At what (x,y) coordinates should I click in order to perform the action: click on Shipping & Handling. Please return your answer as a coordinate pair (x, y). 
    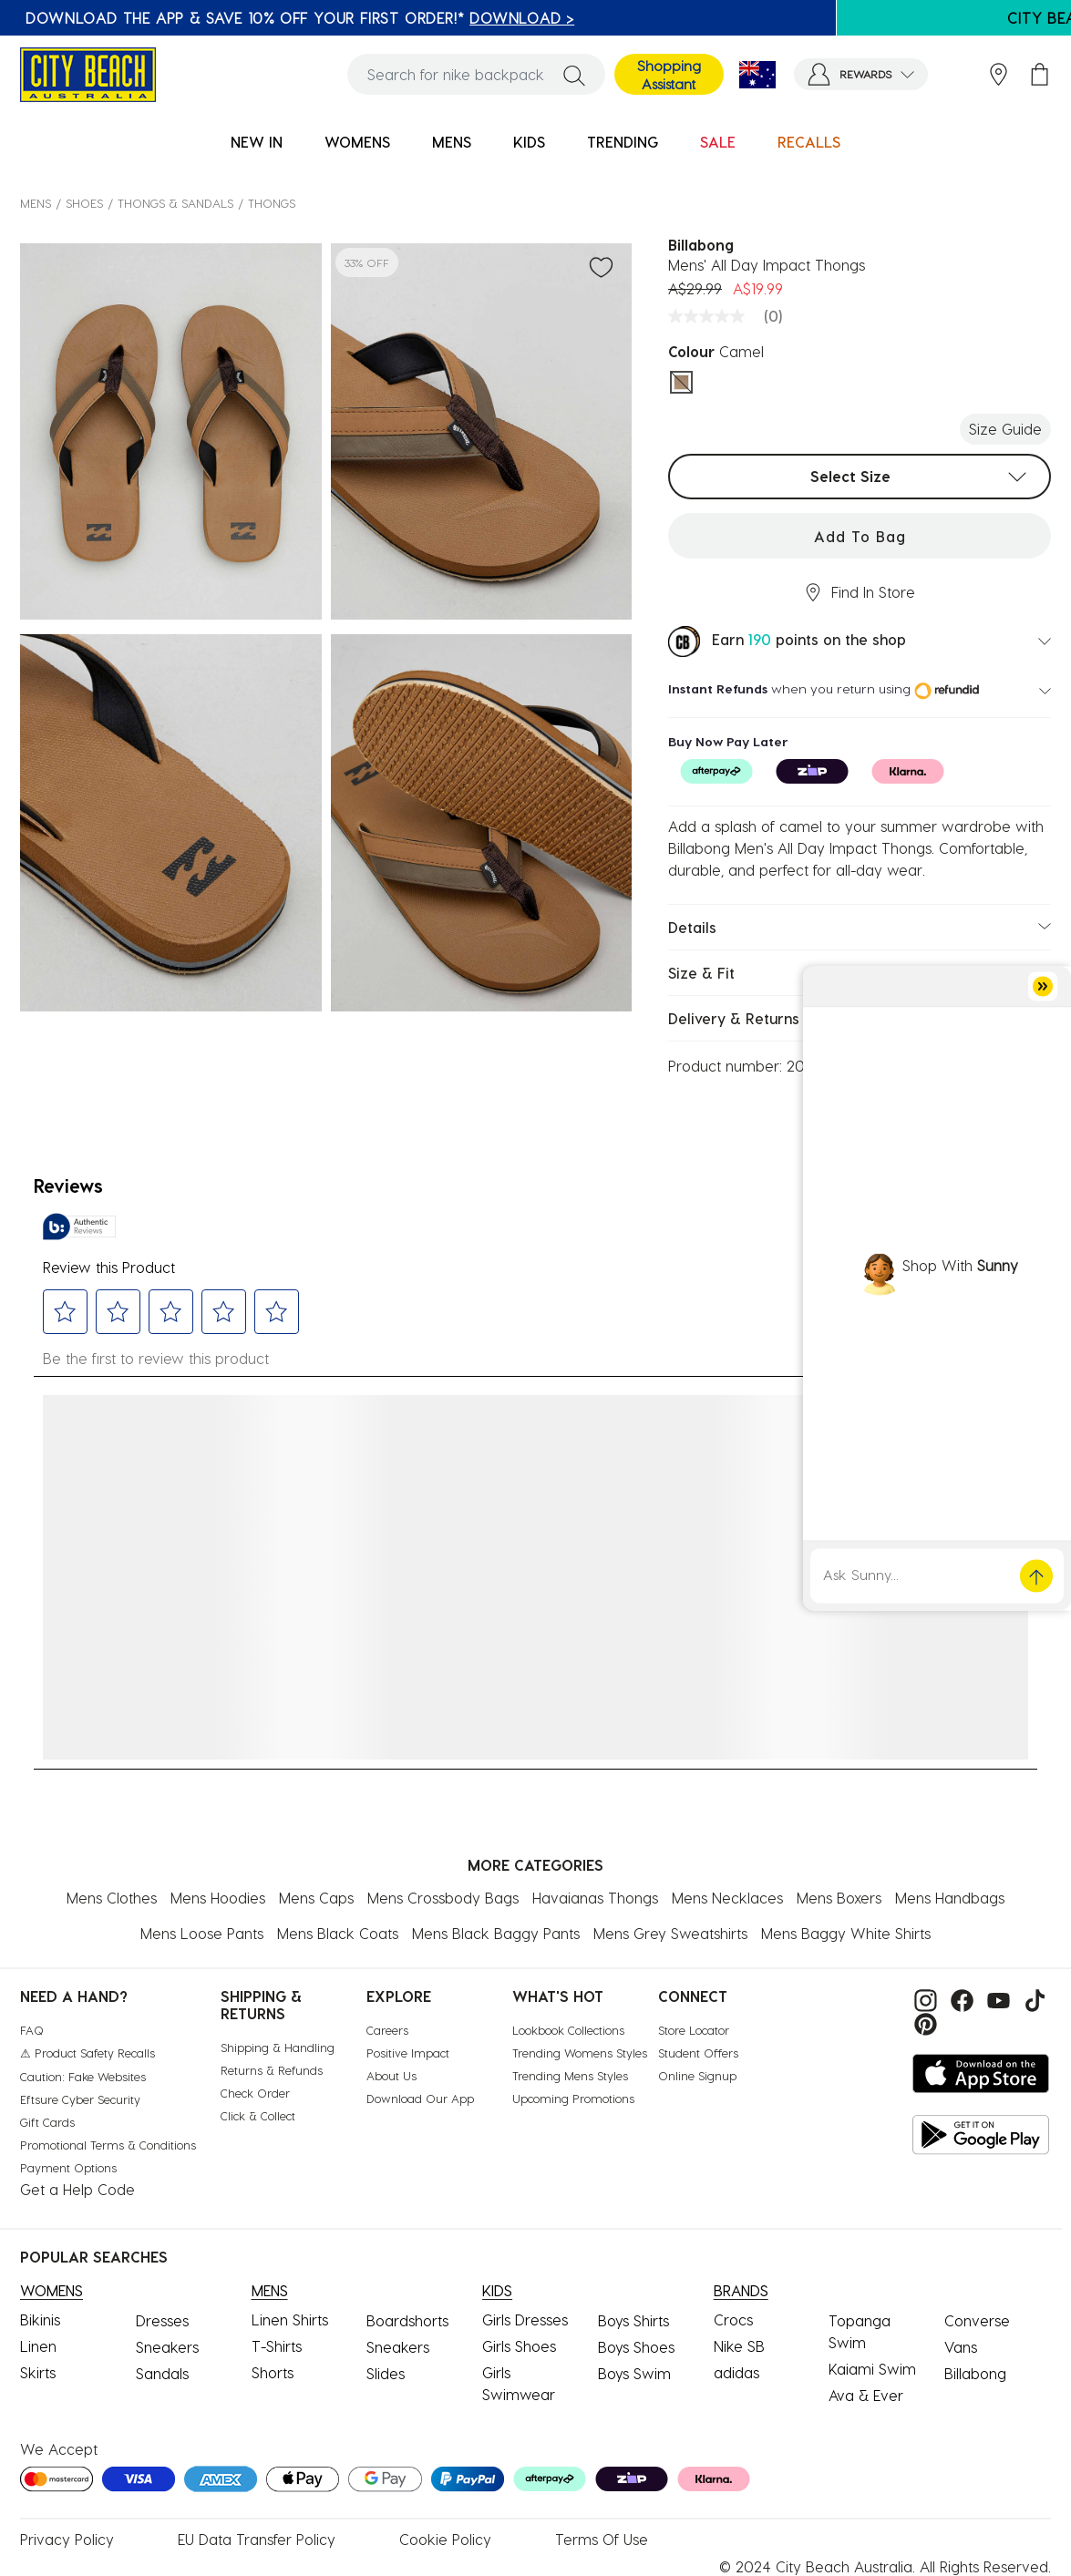
    Looking at the image, I should click on (278, 2047).